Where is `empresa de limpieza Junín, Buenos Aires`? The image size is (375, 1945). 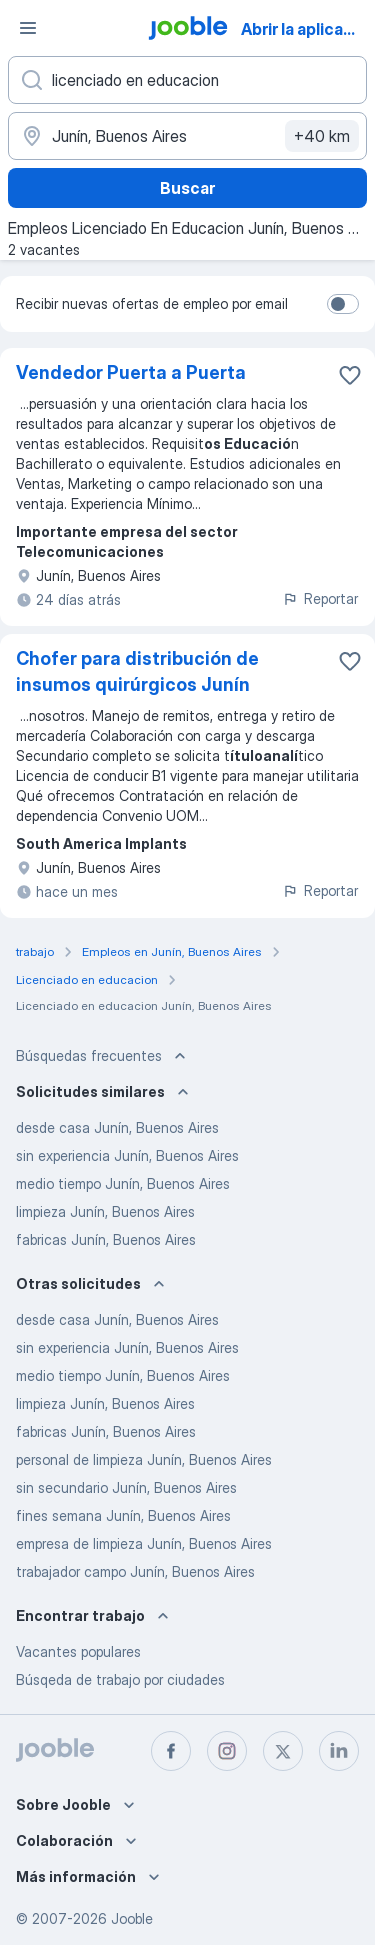 empresa de limpieza Junín, Buenos Aires is located at coordinates (144, 1543).